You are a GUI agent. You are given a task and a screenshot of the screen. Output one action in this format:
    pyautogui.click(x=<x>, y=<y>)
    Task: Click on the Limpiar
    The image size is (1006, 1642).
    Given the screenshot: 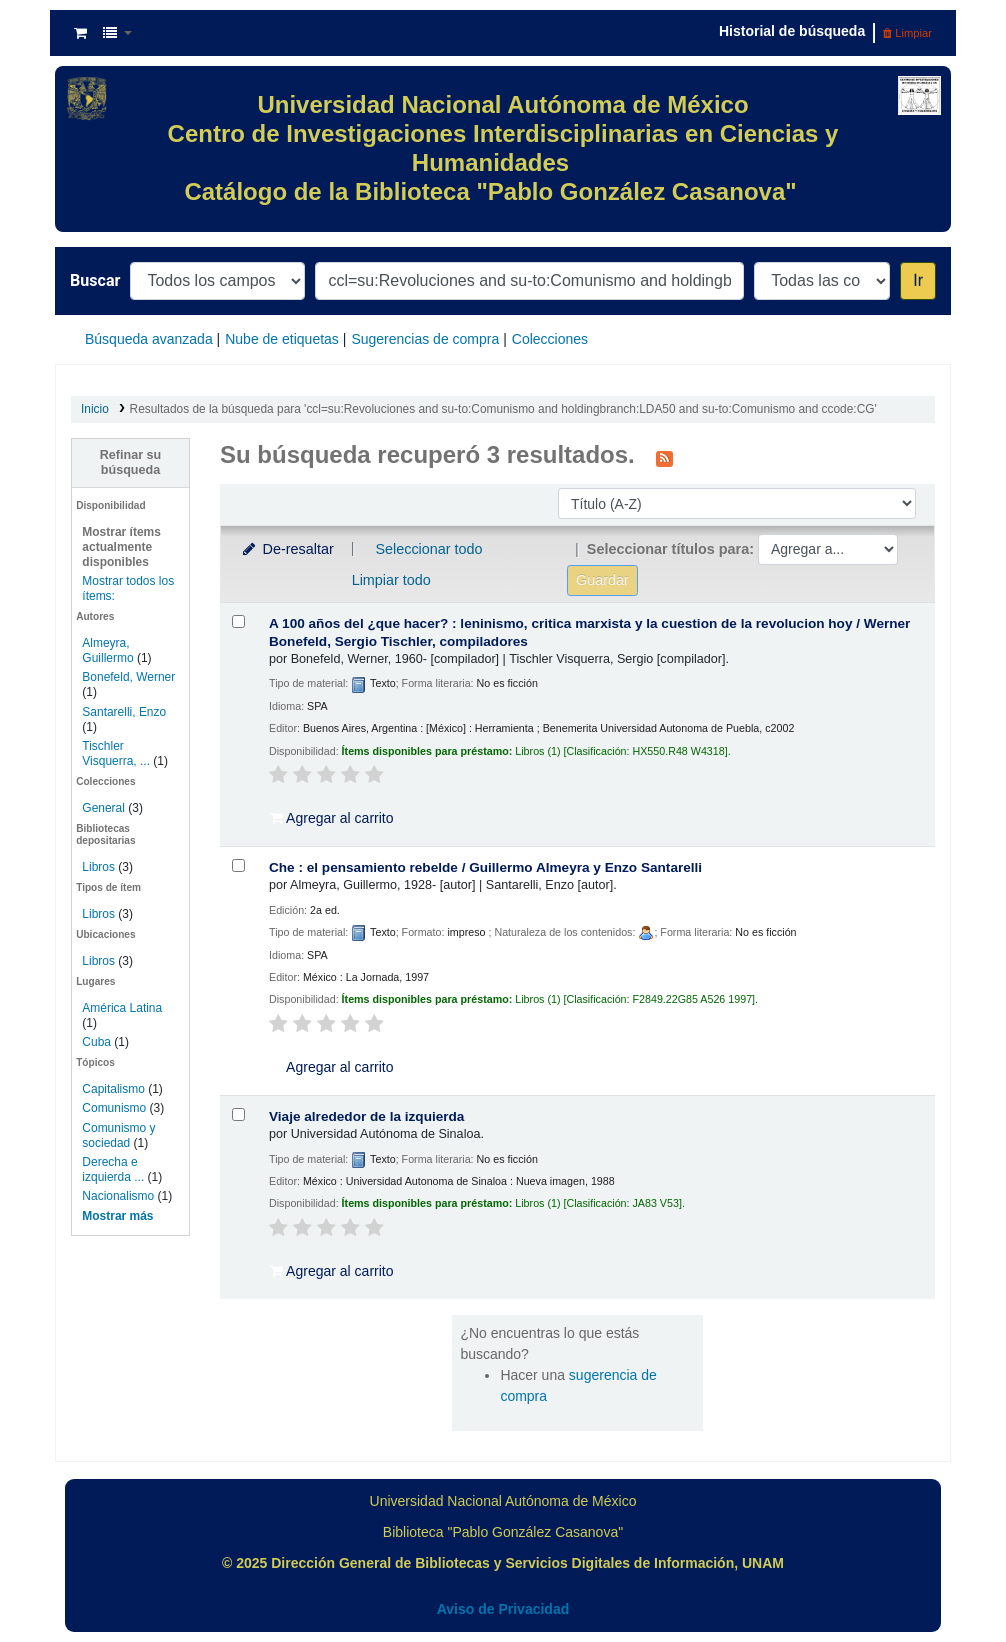 What is the action you would take?
    pyautogui.click(x=907, y=33)
    